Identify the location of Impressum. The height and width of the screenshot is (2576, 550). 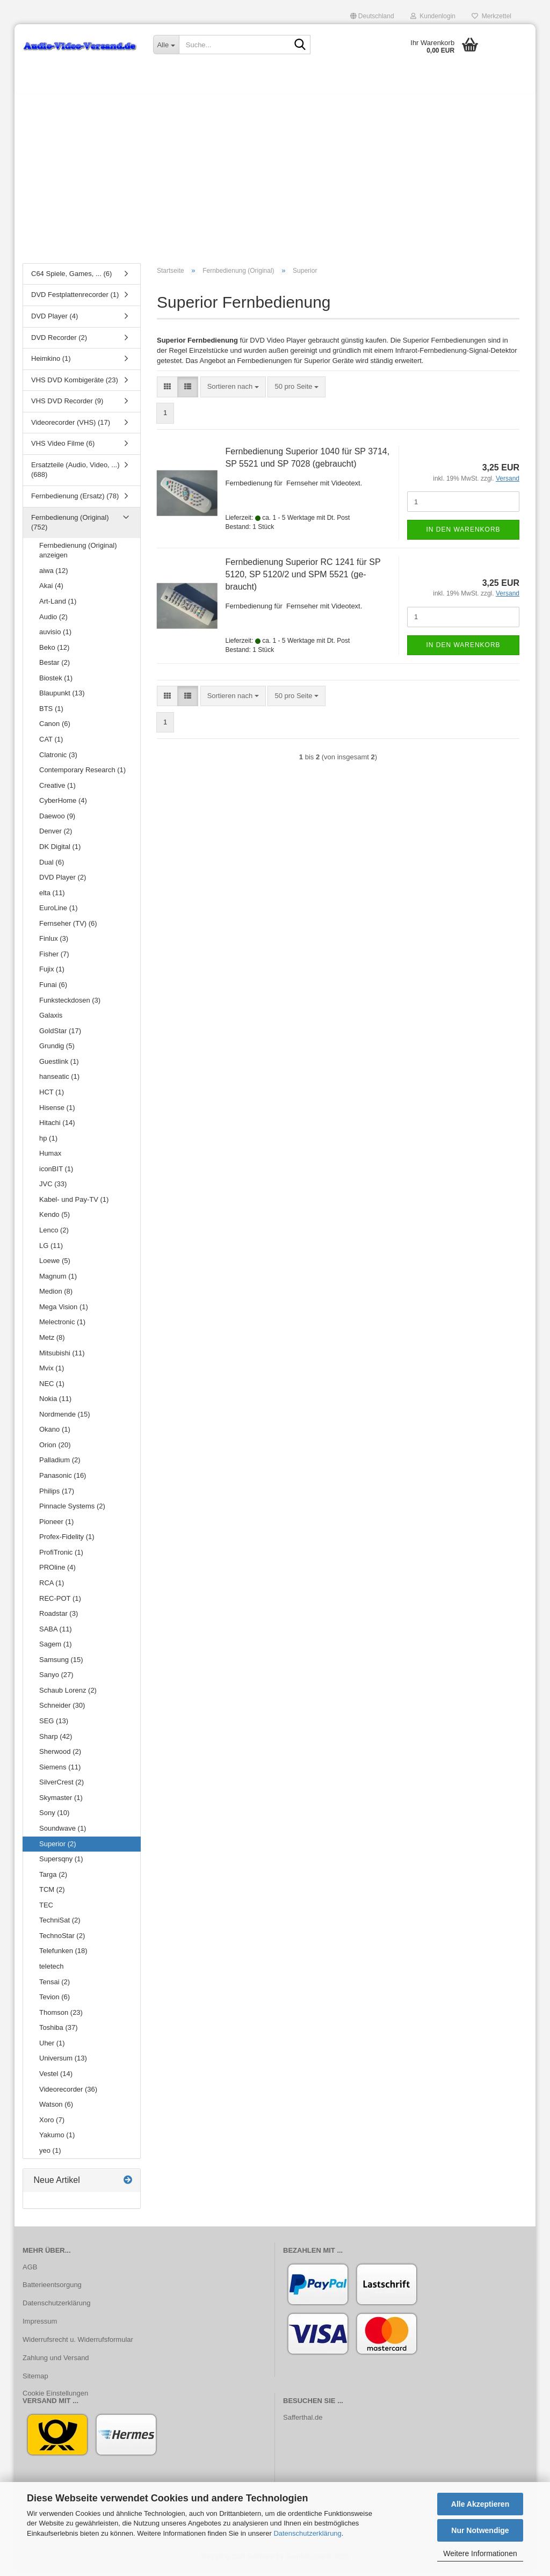
(40, 2327).